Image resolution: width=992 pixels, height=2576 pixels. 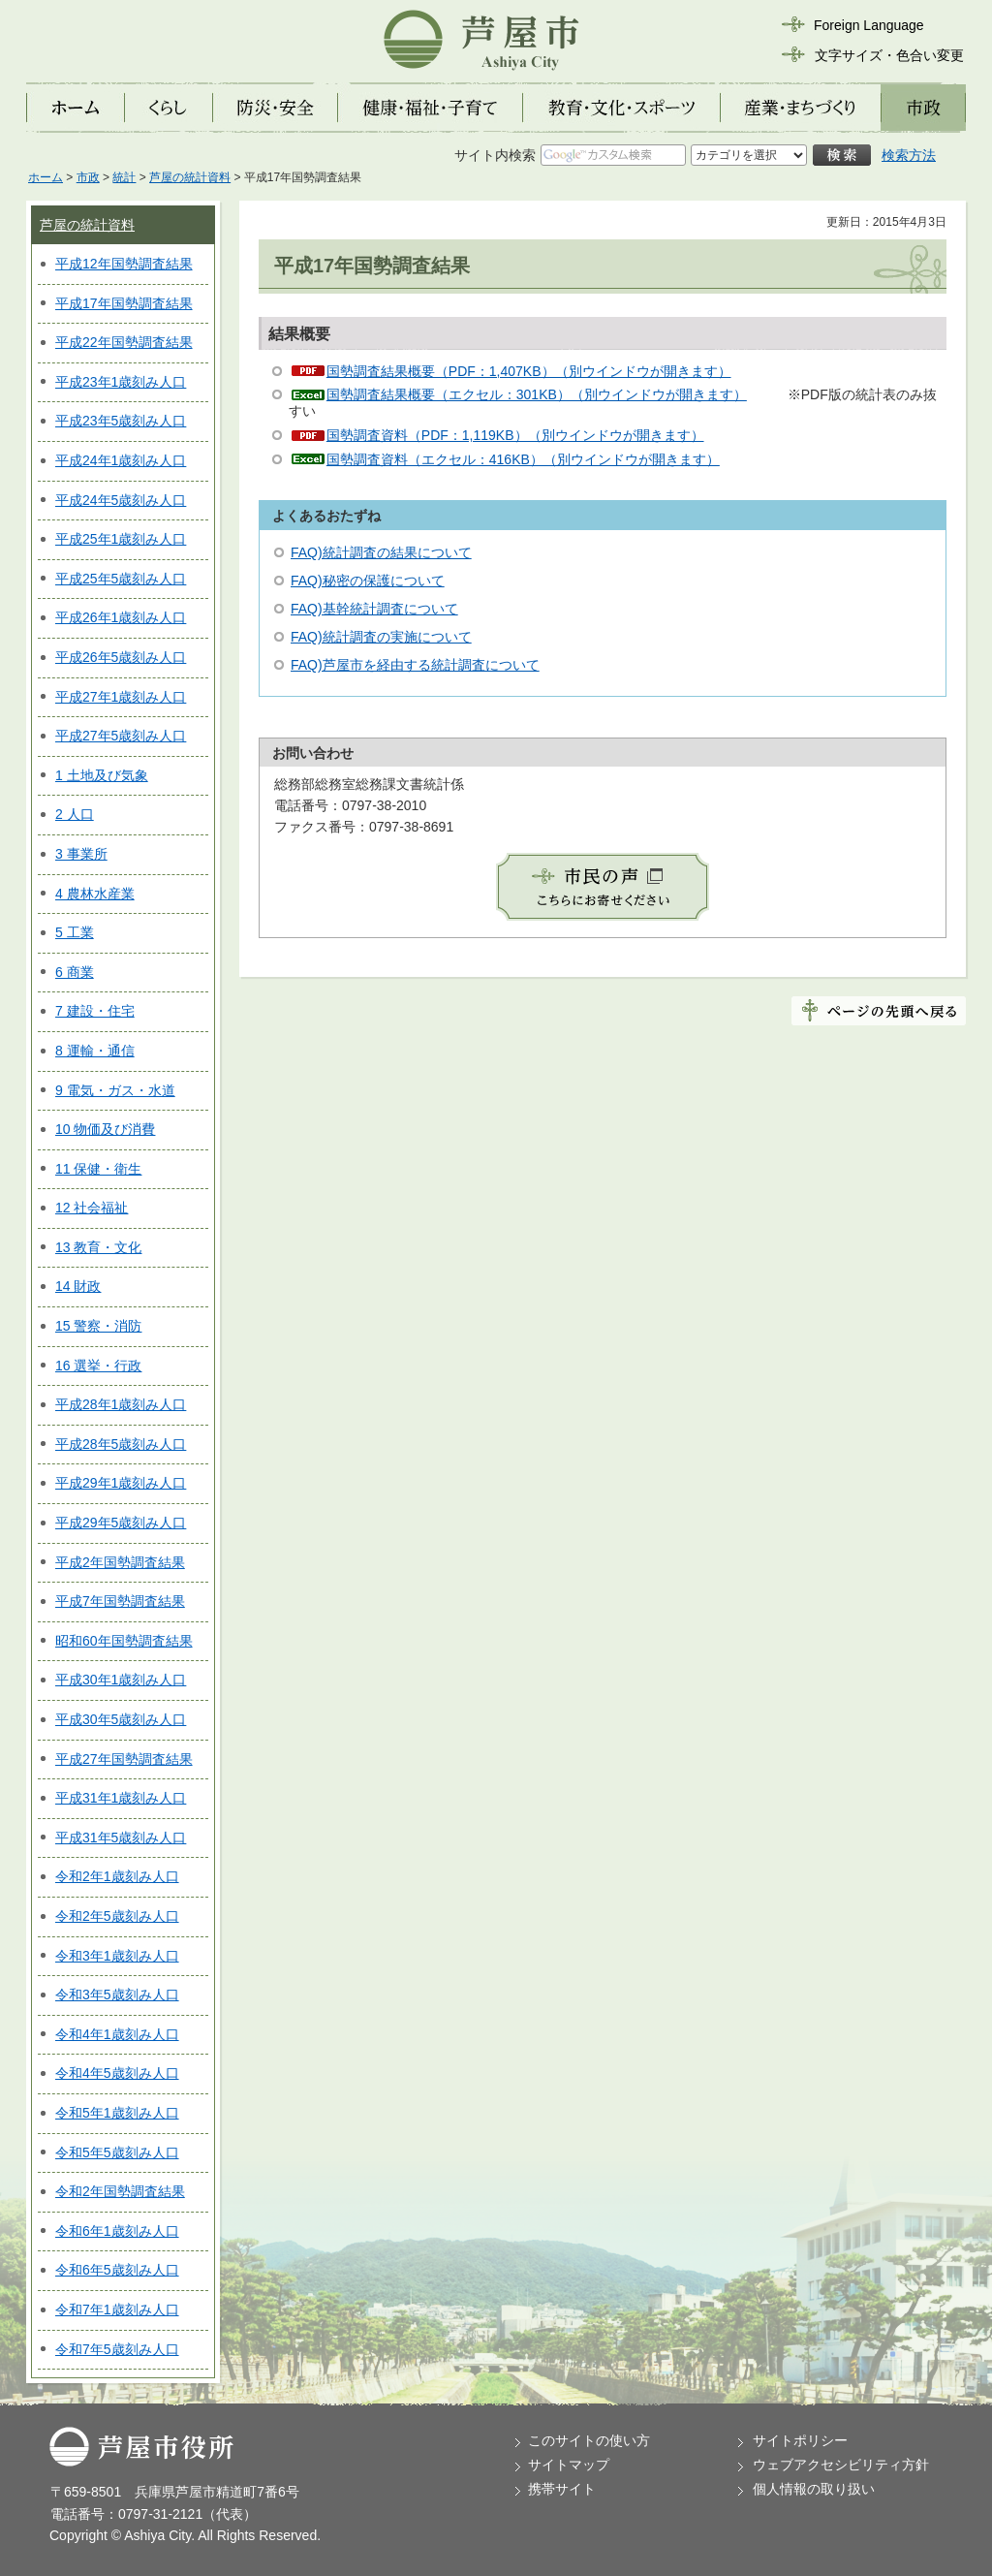 I want to click on 平成12年国勢調査結果, so click(x=124, y=263).